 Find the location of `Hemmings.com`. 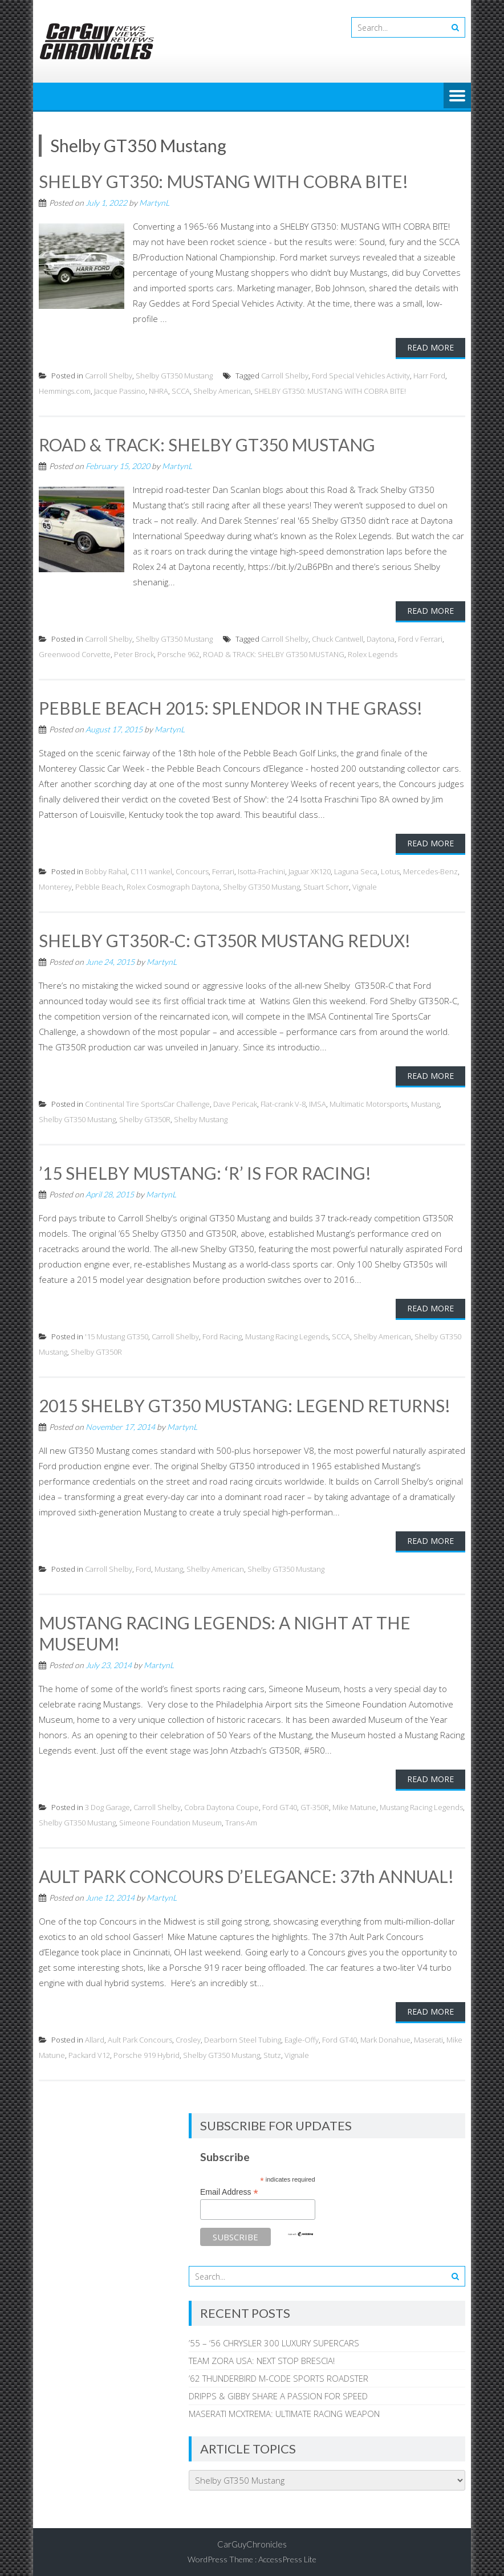

Hemmings.com is located at coordinates (65, 390).